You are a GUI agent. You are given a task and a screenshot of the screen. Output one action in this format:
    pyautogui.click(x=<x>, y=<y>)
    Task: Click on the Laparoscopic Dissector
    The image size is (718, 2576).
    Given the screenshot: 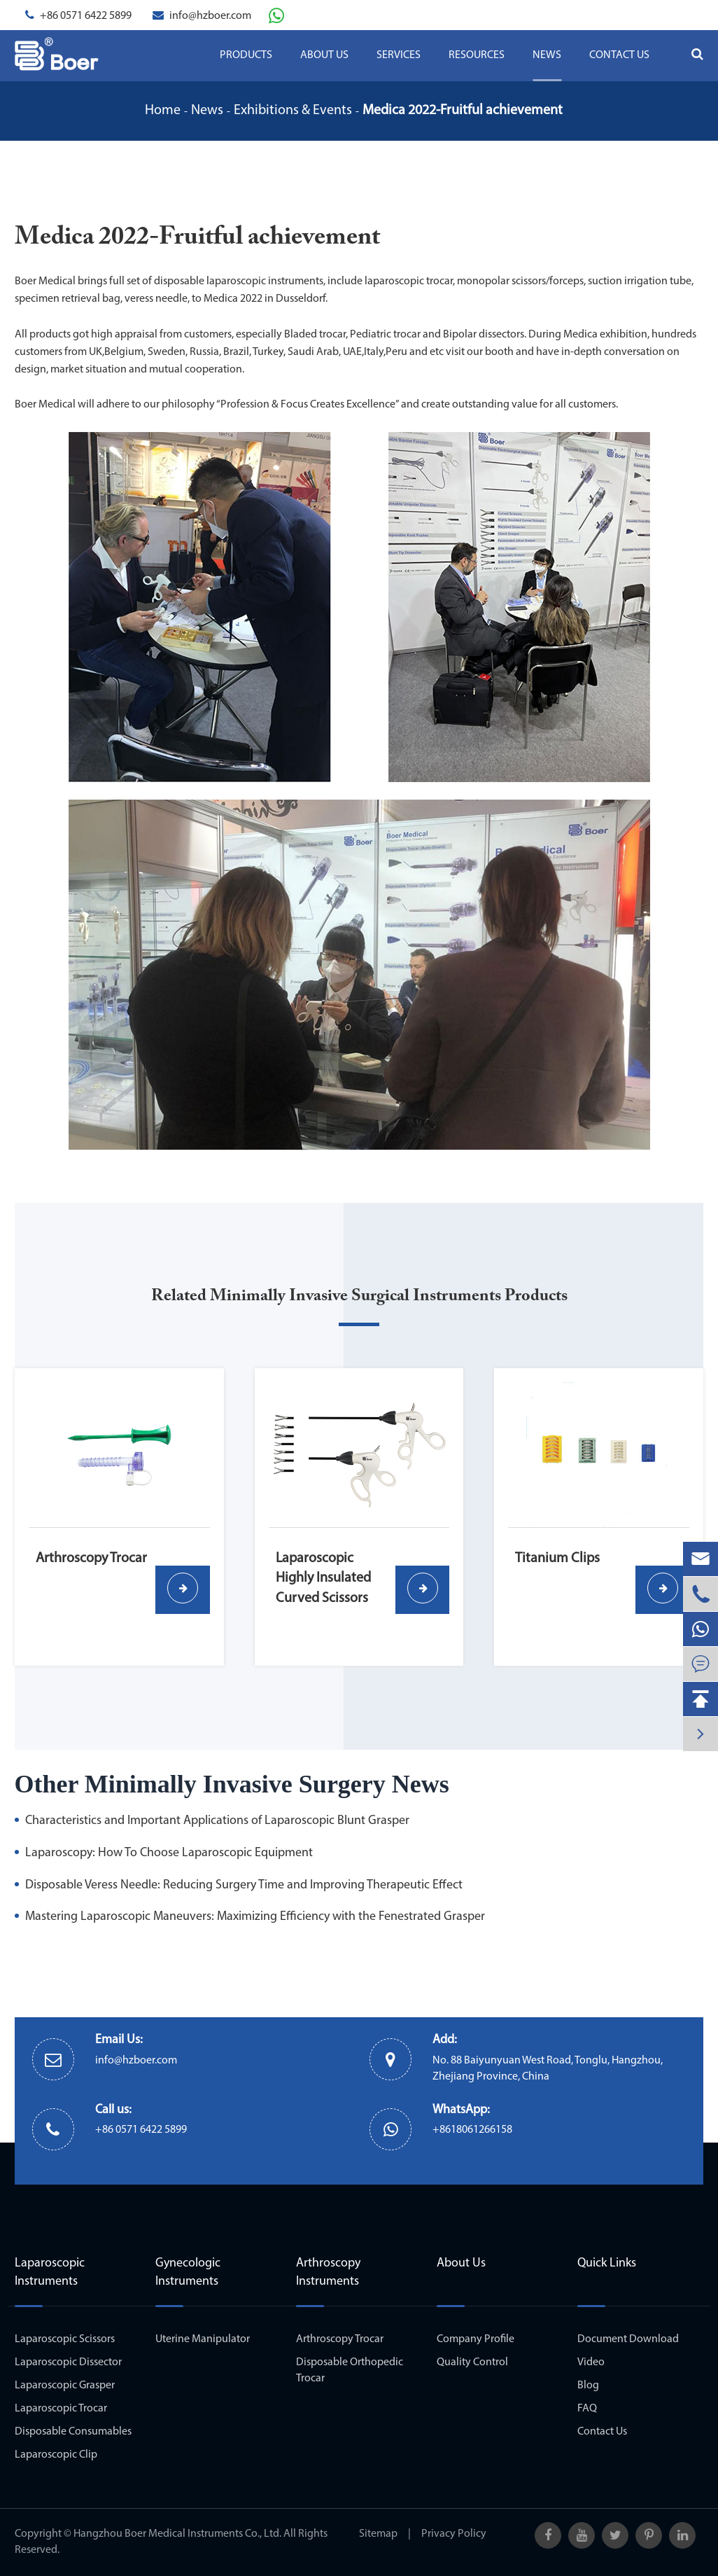 What is the action you would take?
    pyautogui.click(x=68, y=2362)
    